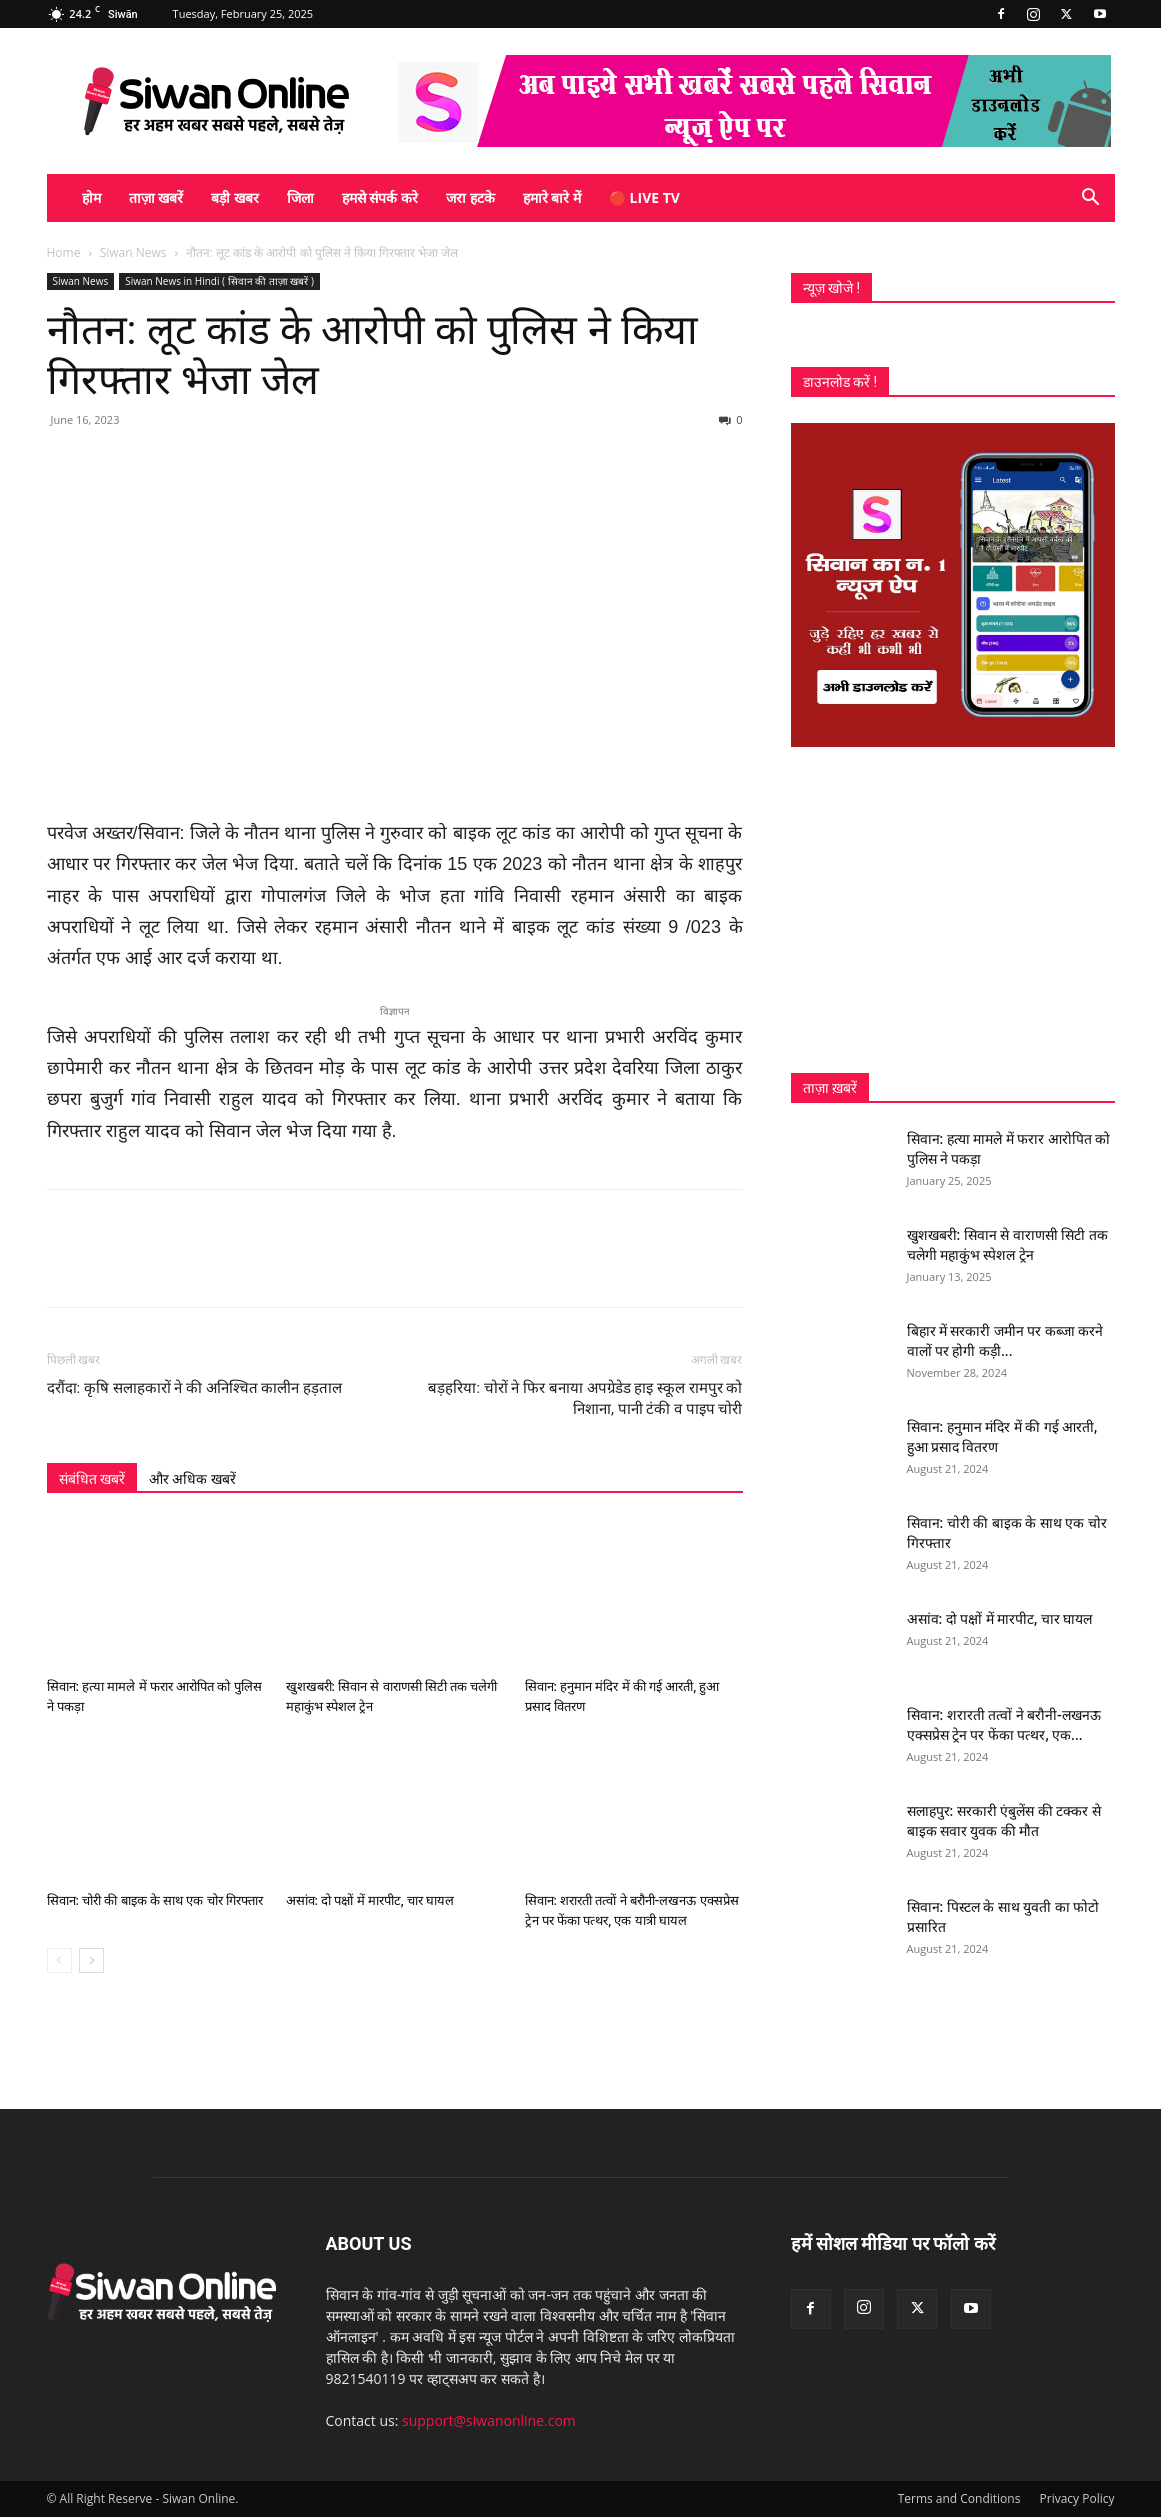  Describe the element at coordinates (59, 1960) in the screenshot. I see `[prev-page]` at that location.